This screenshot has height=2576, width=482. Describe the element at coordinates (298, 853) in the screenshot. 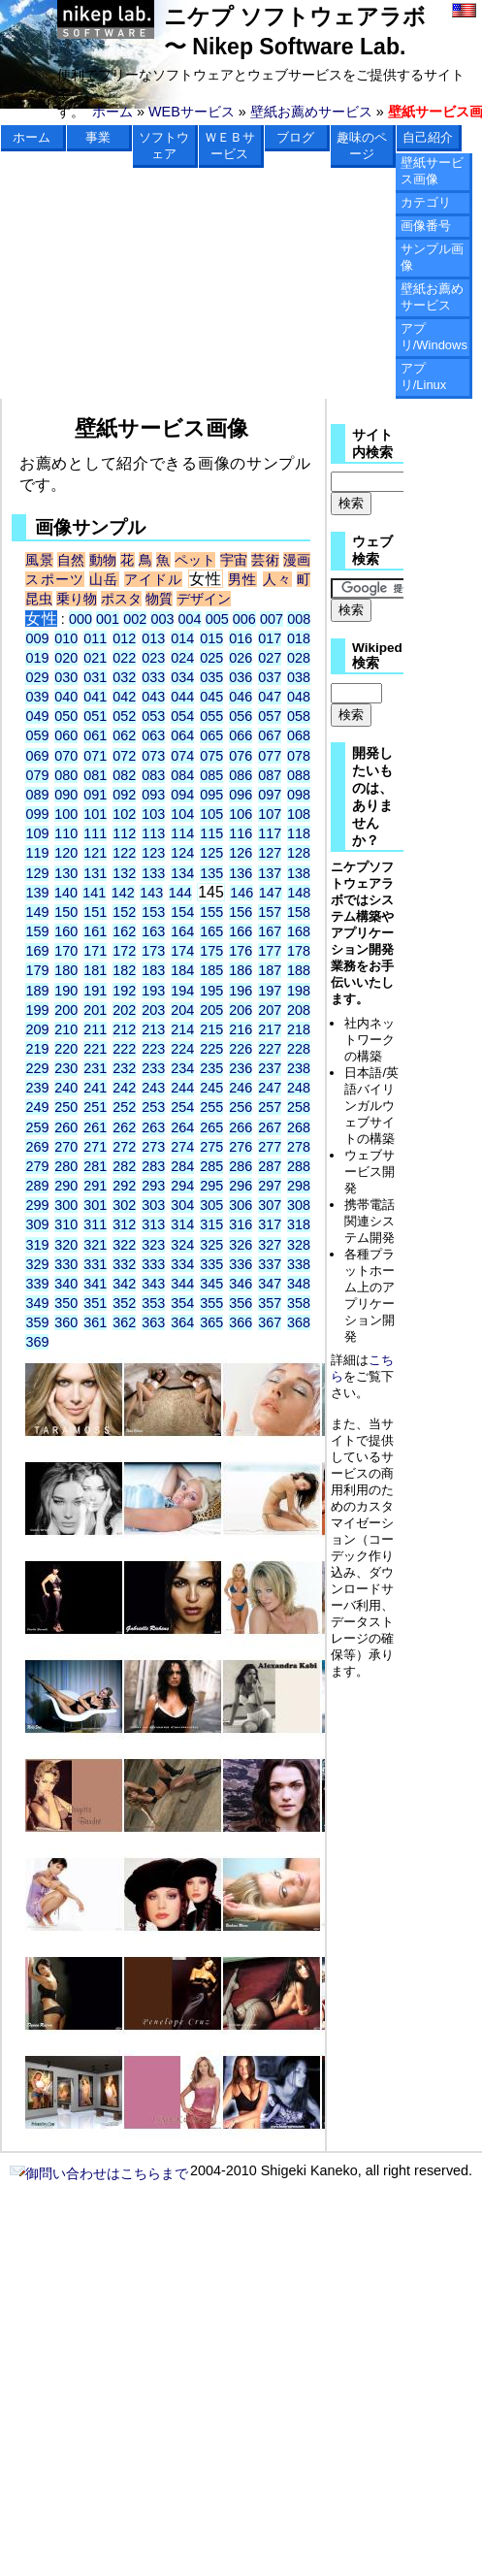

I see `128` at that location.